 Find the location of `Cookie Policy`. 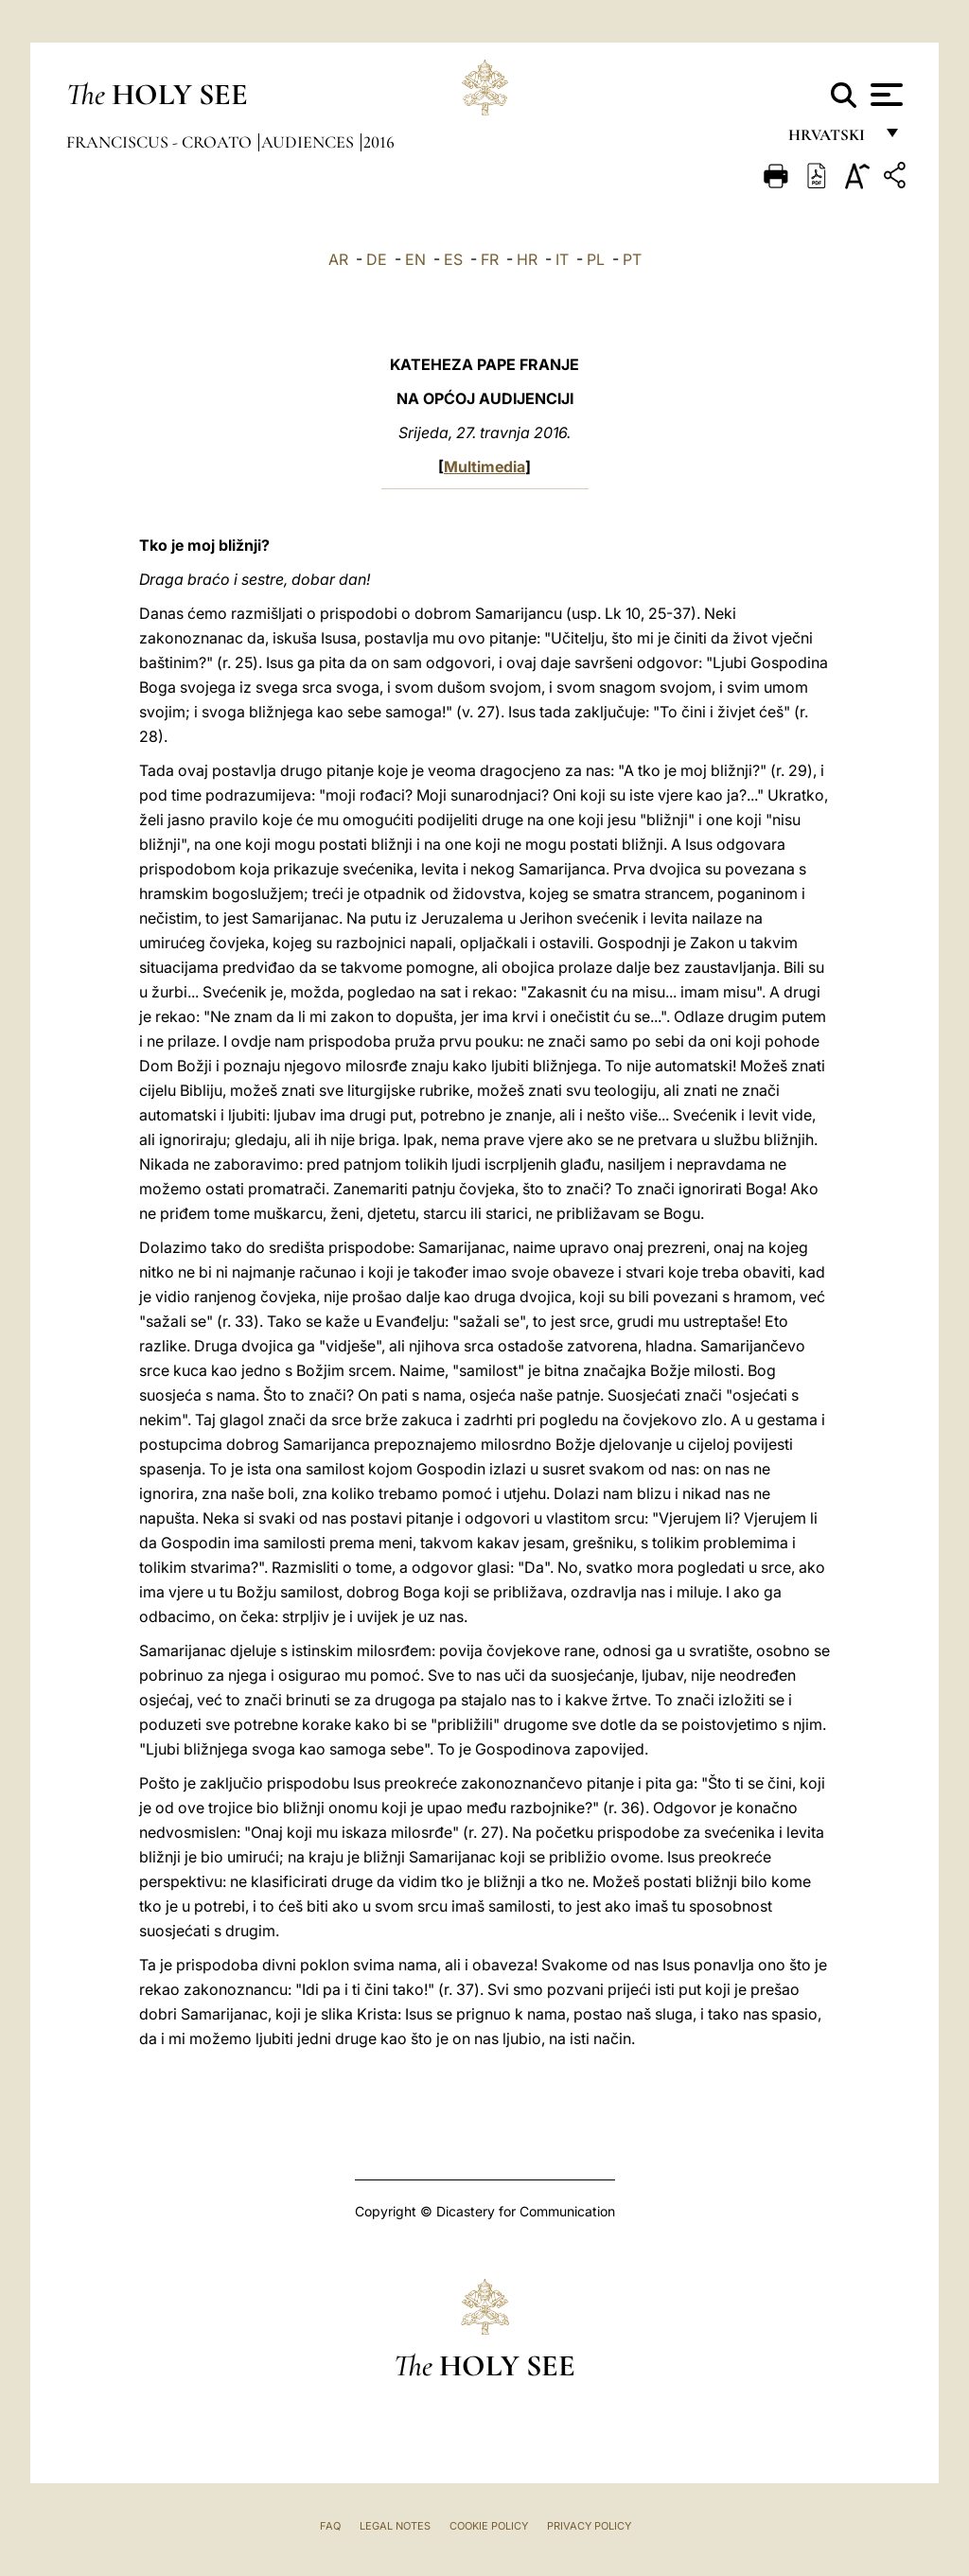

Cookie Policy is located at coordinates (488, 2525).